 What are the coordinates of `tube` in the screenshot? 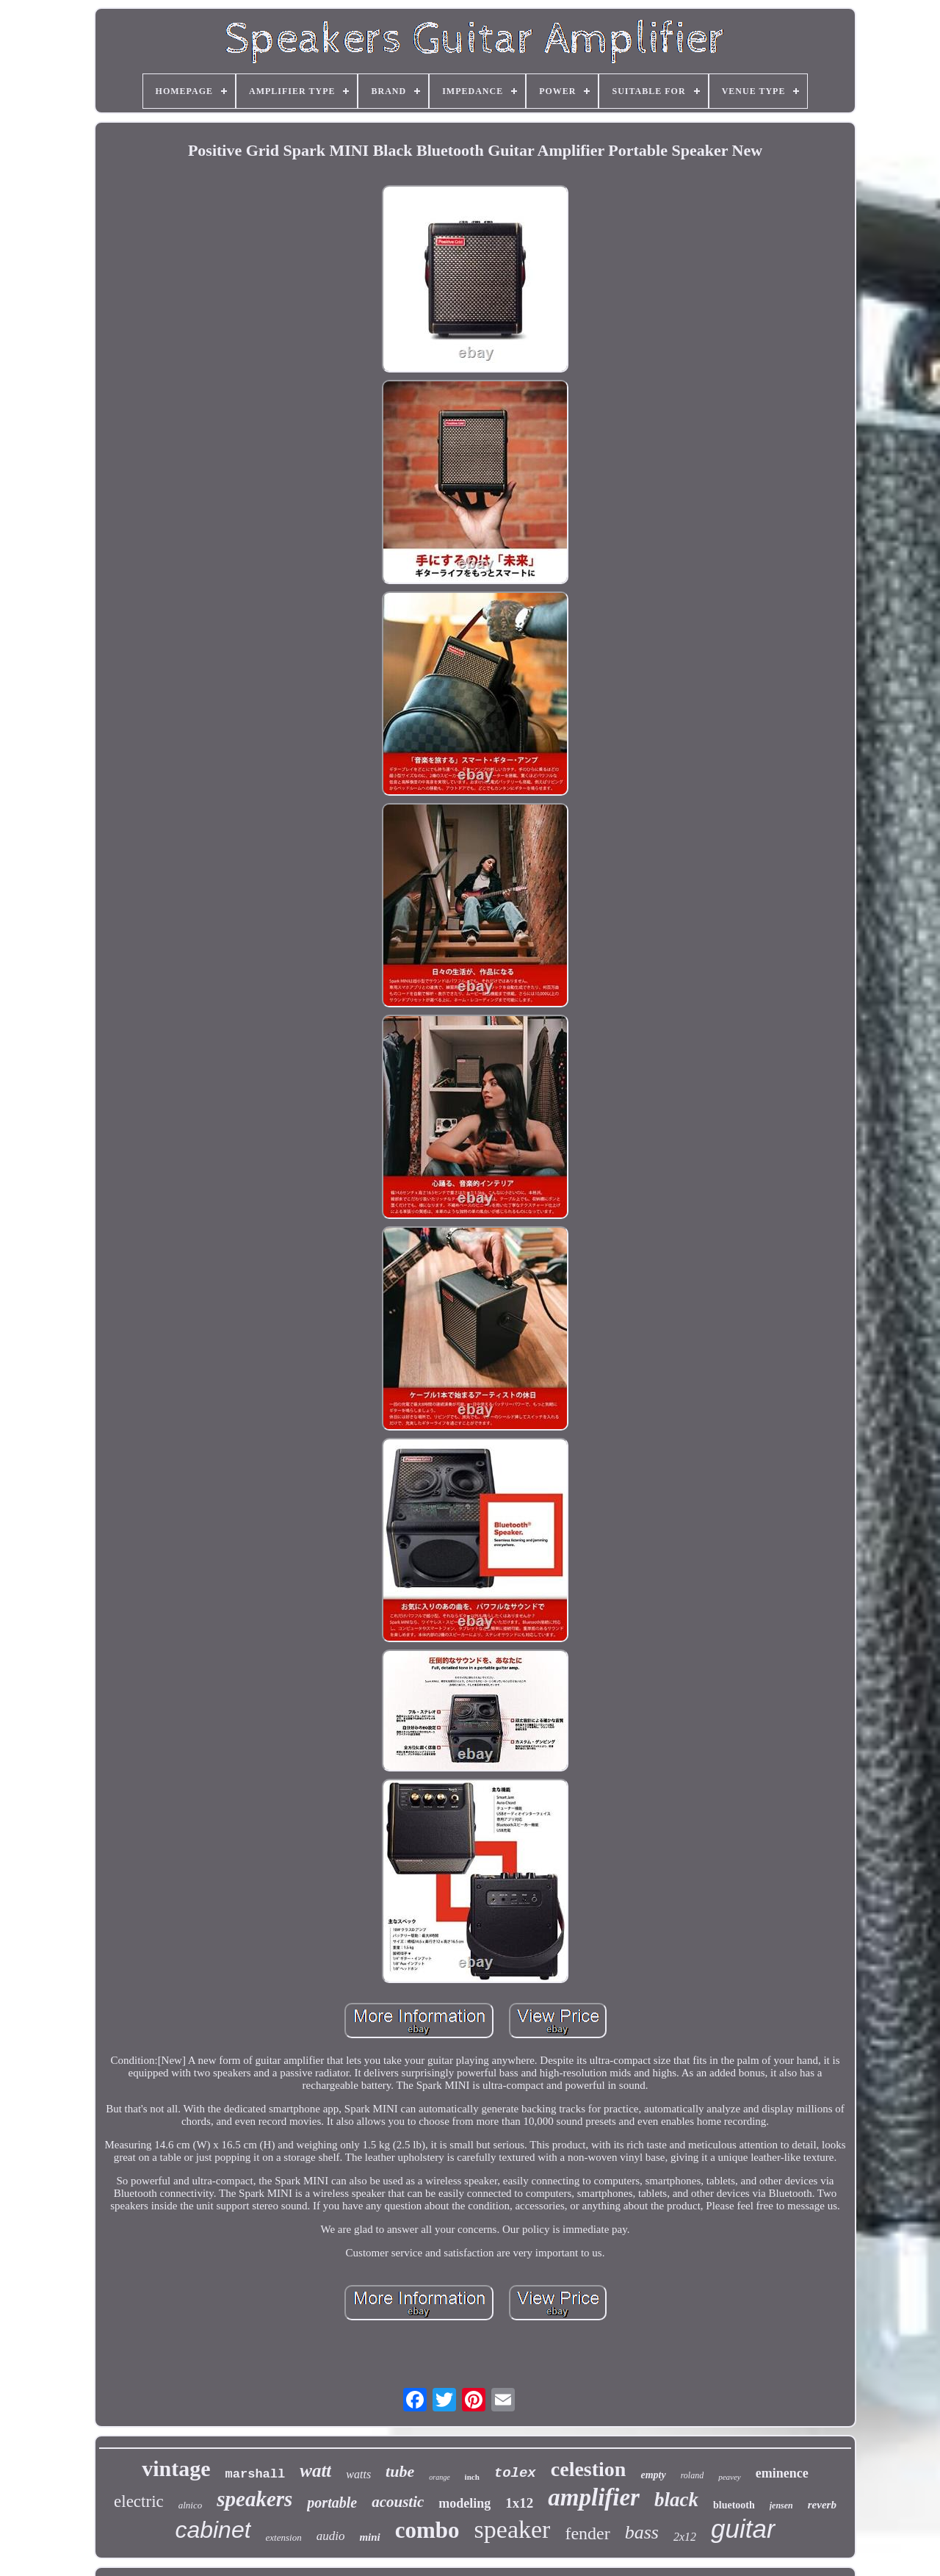 It's located at (400, 2471).